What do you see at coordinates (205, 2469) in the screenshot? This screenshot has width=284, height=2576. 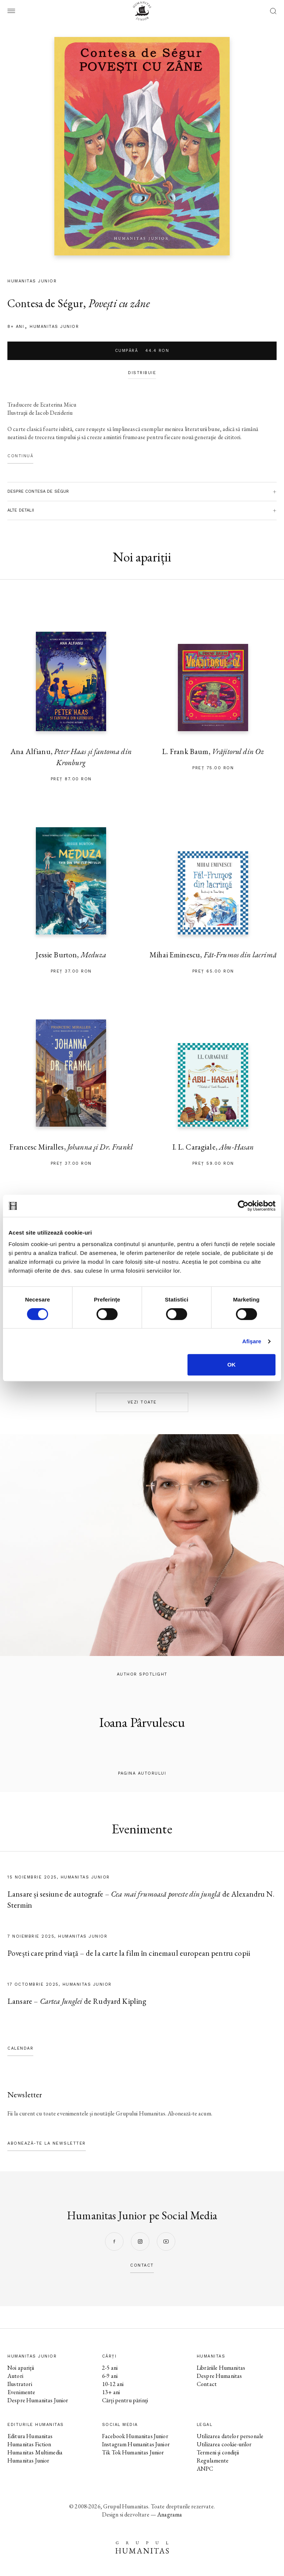 I see `ANPC` at bounding box center [205, 2469].